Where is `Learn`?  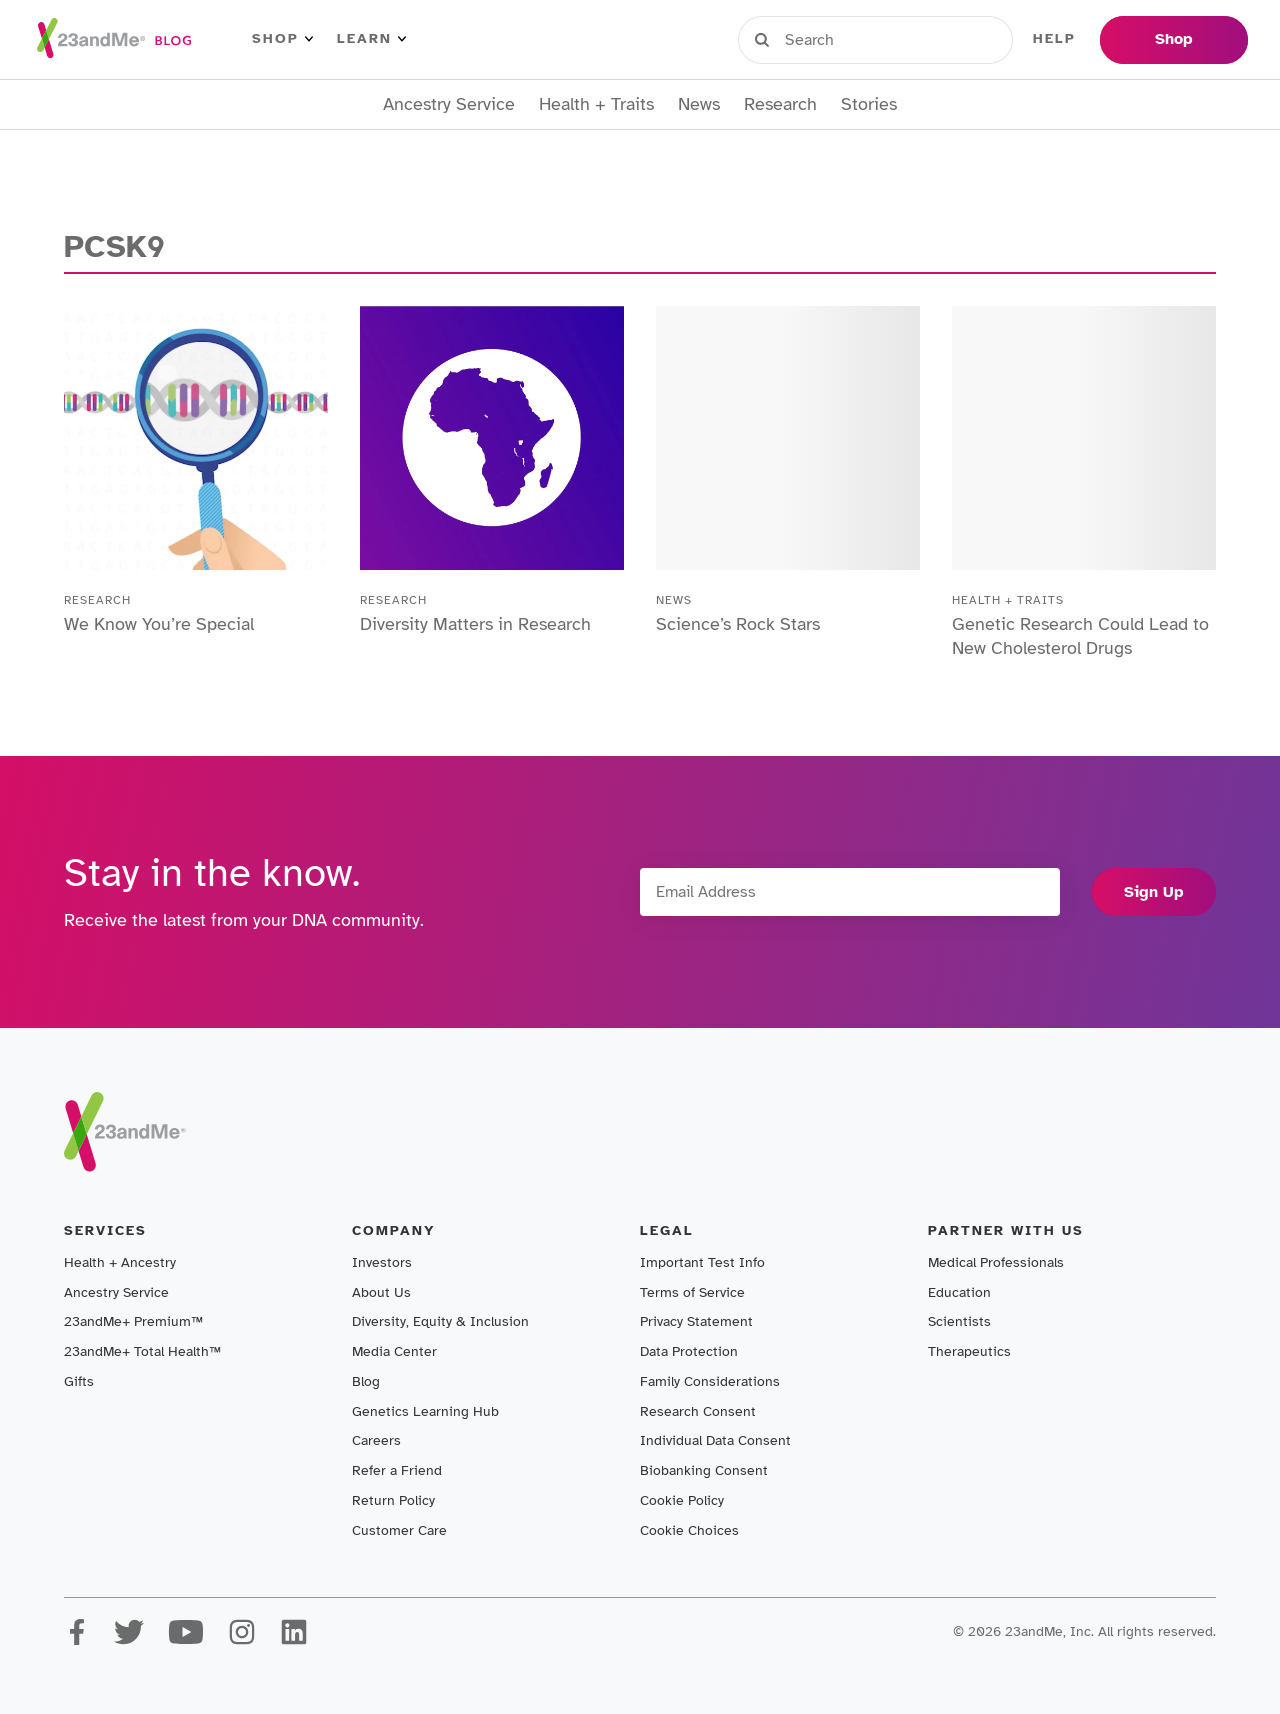 Learn is located at coordinates (371, 39).